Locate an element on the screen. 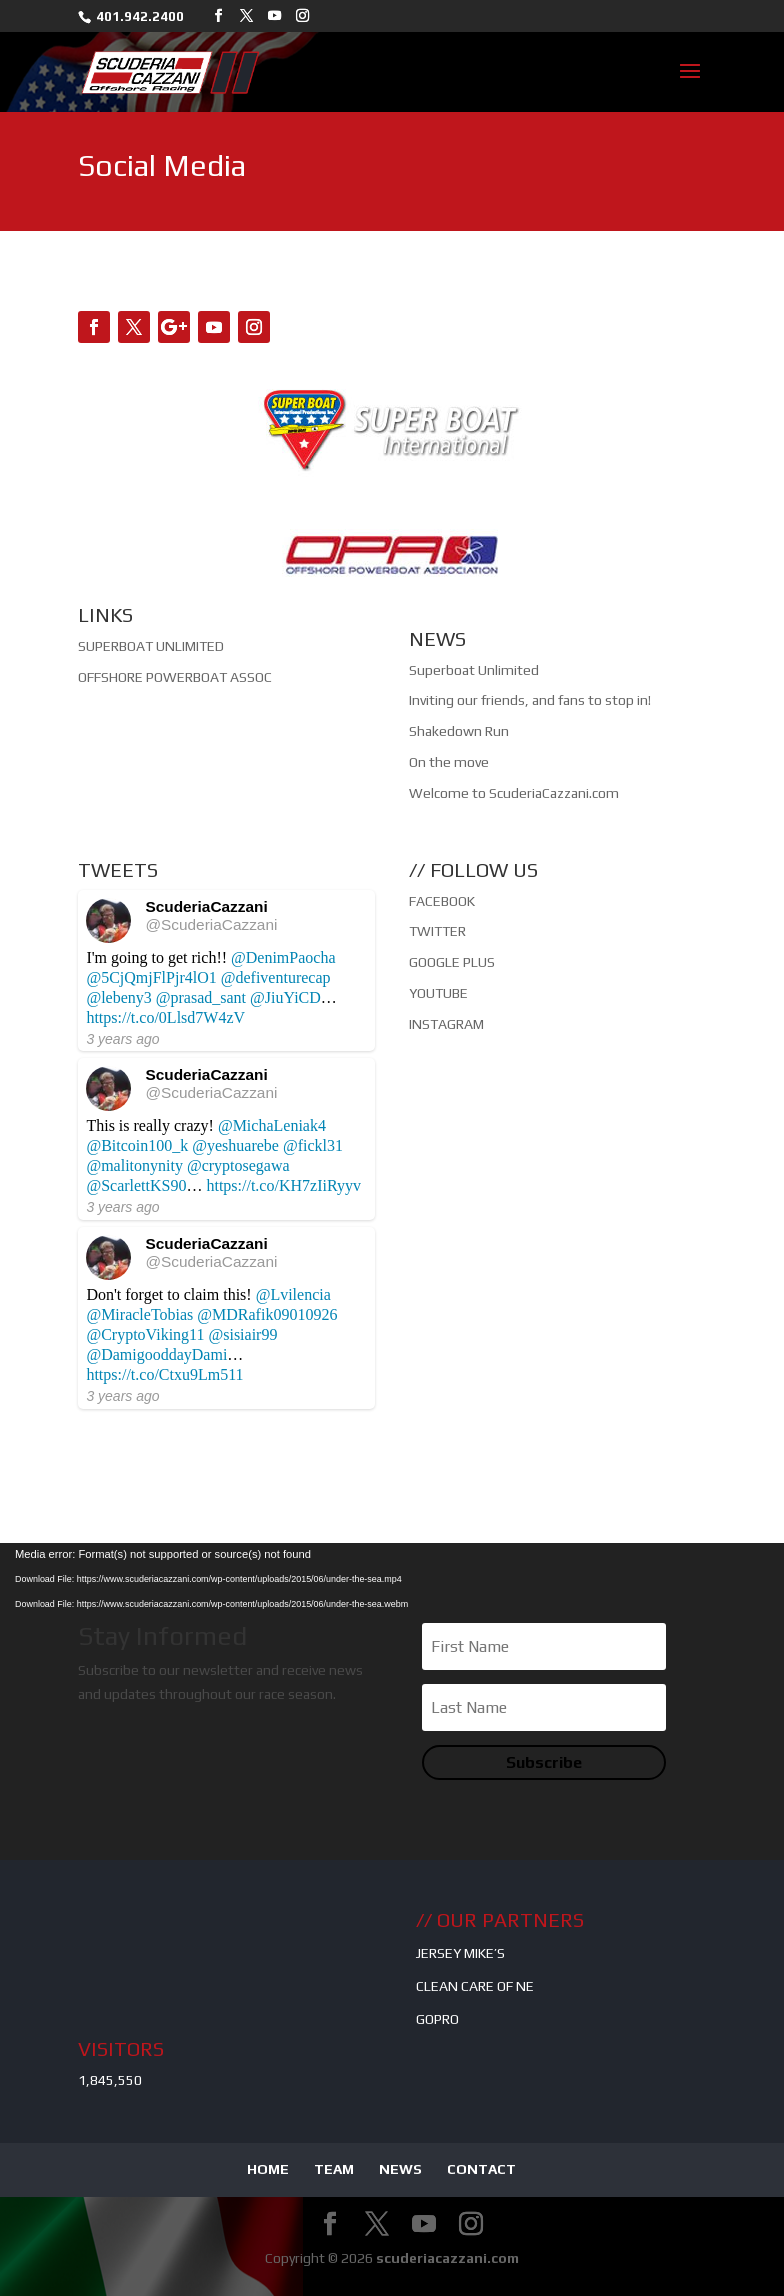 The image size is (784, 2296). @CryptoViking11 is located at coordinates (145, 1334).